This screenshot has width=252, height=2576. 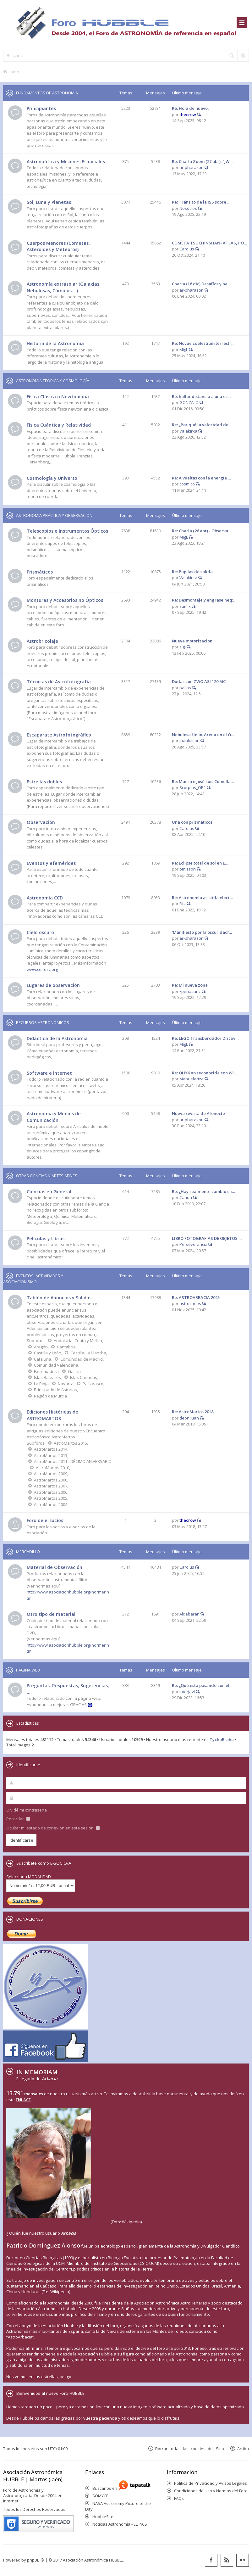 I want to click on thecrow, so click(x=187, y=114).